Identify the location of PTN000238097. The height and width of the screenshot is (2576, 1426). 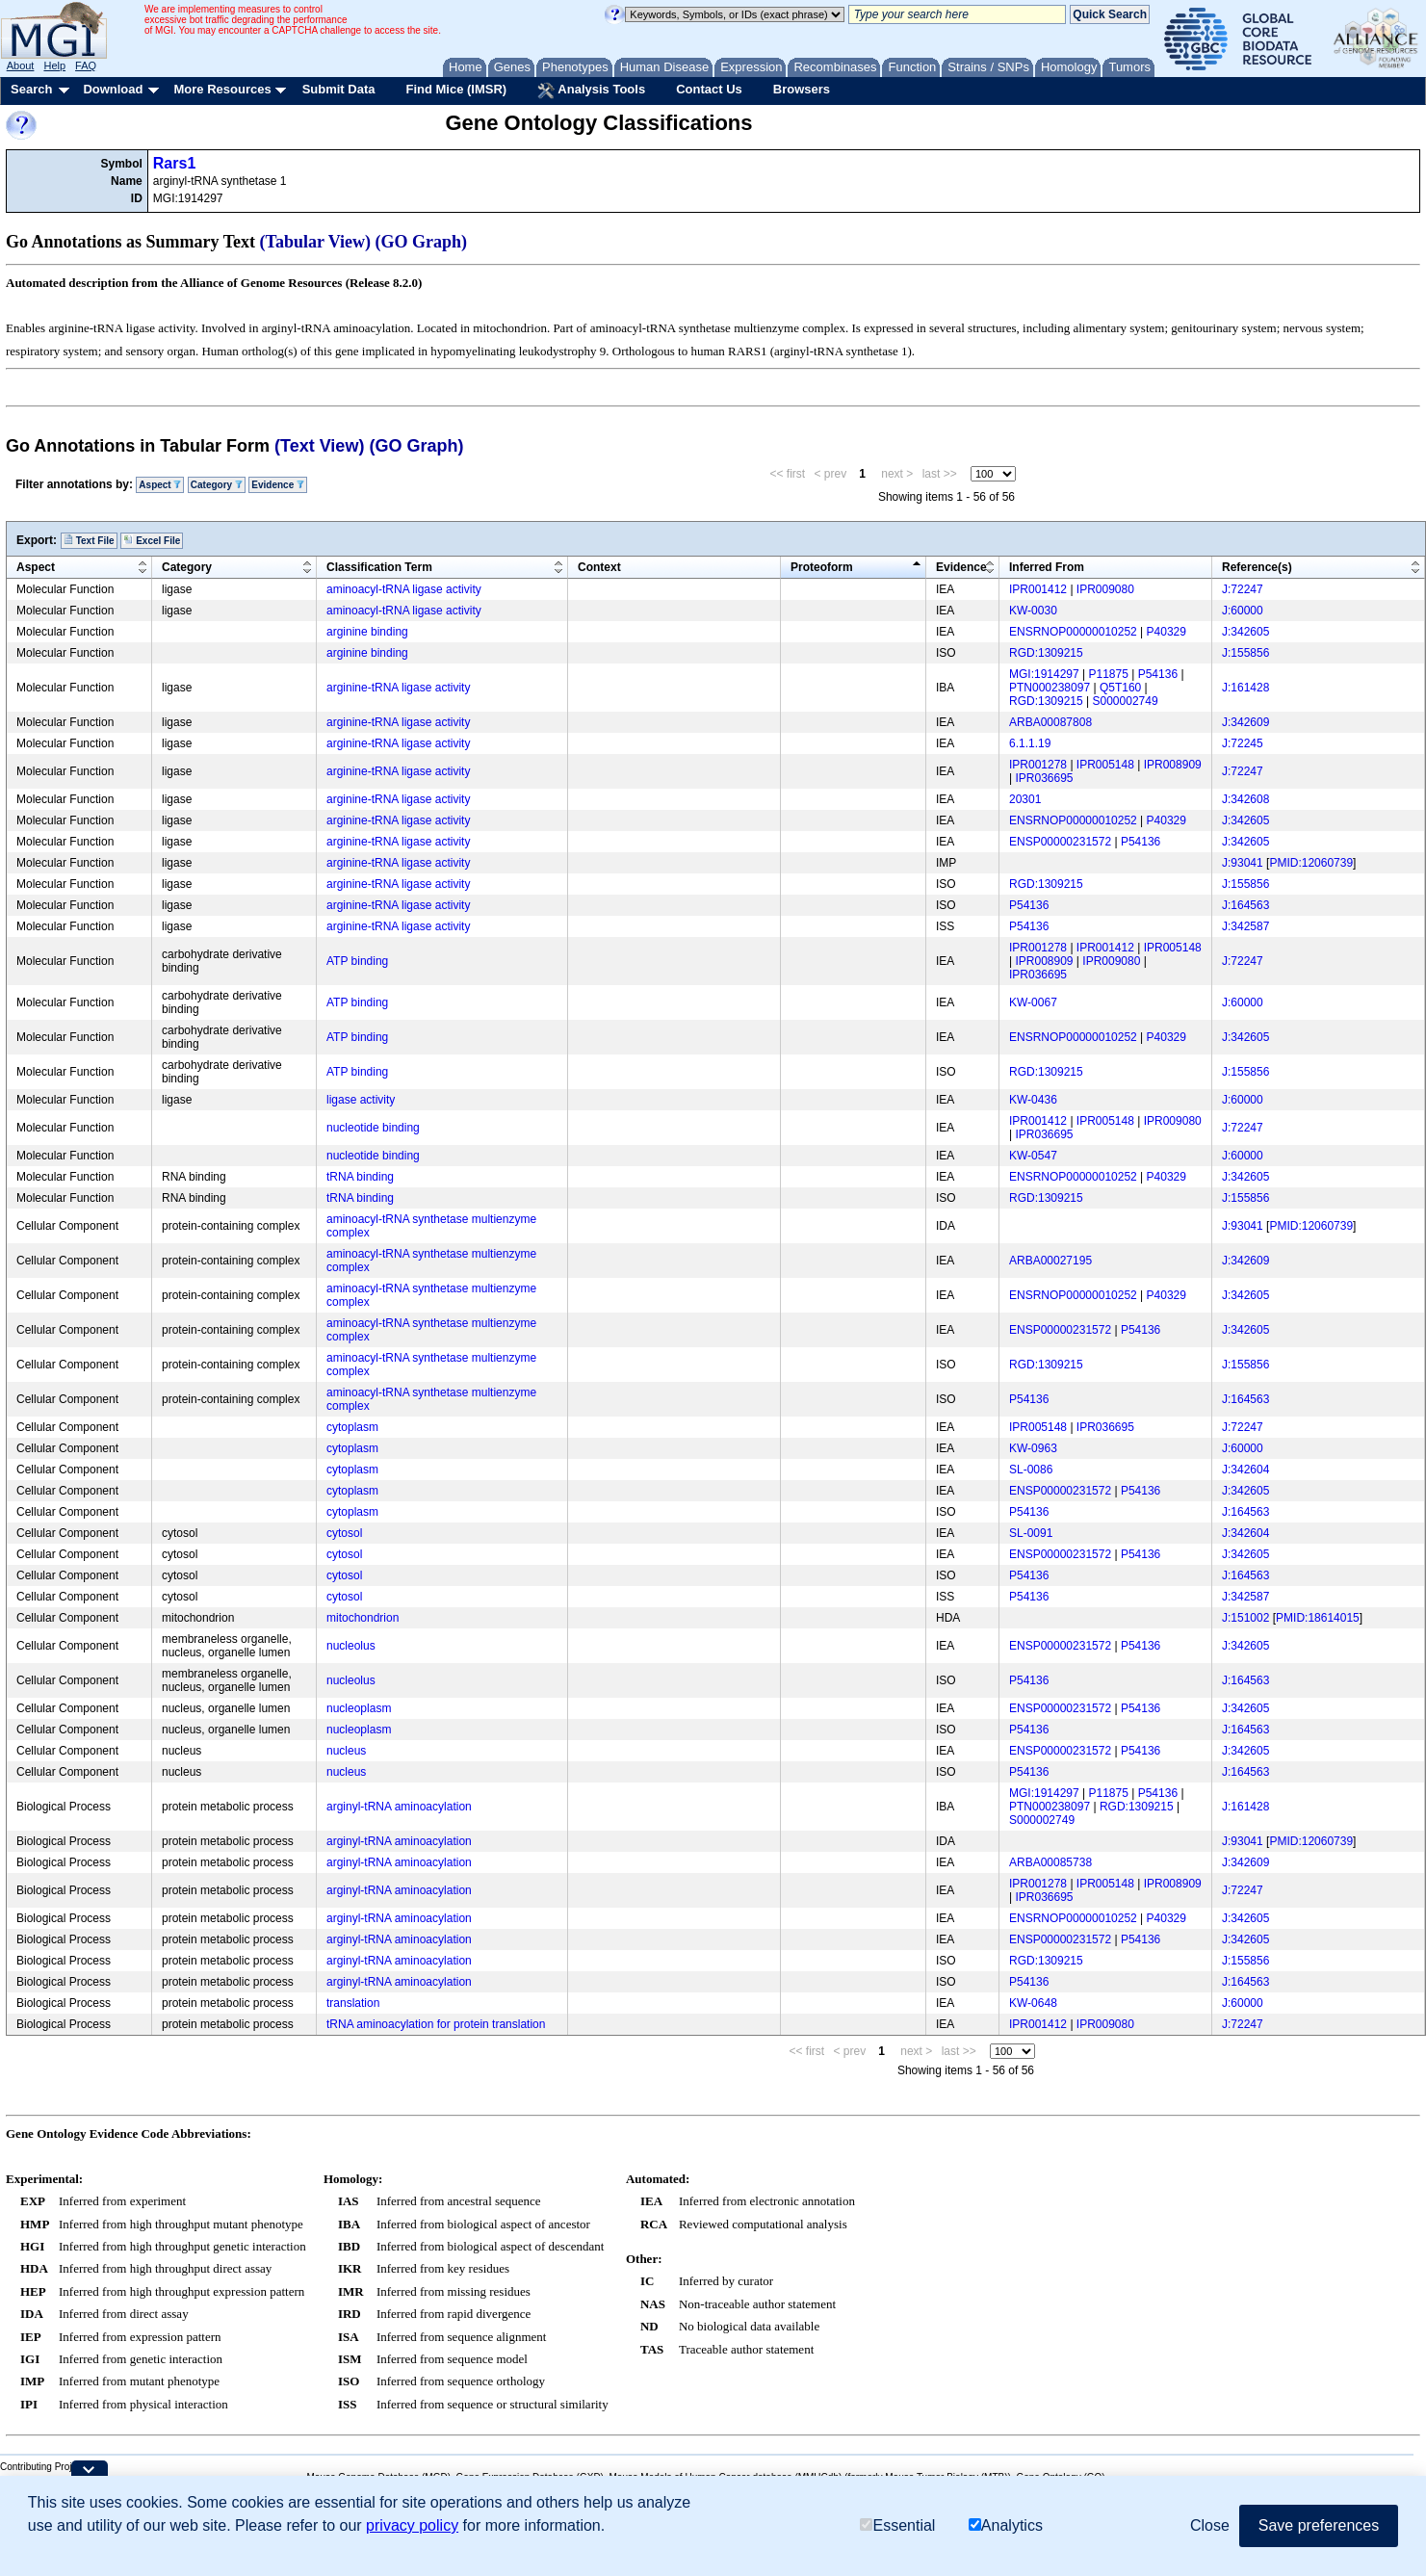
(1049, 687).